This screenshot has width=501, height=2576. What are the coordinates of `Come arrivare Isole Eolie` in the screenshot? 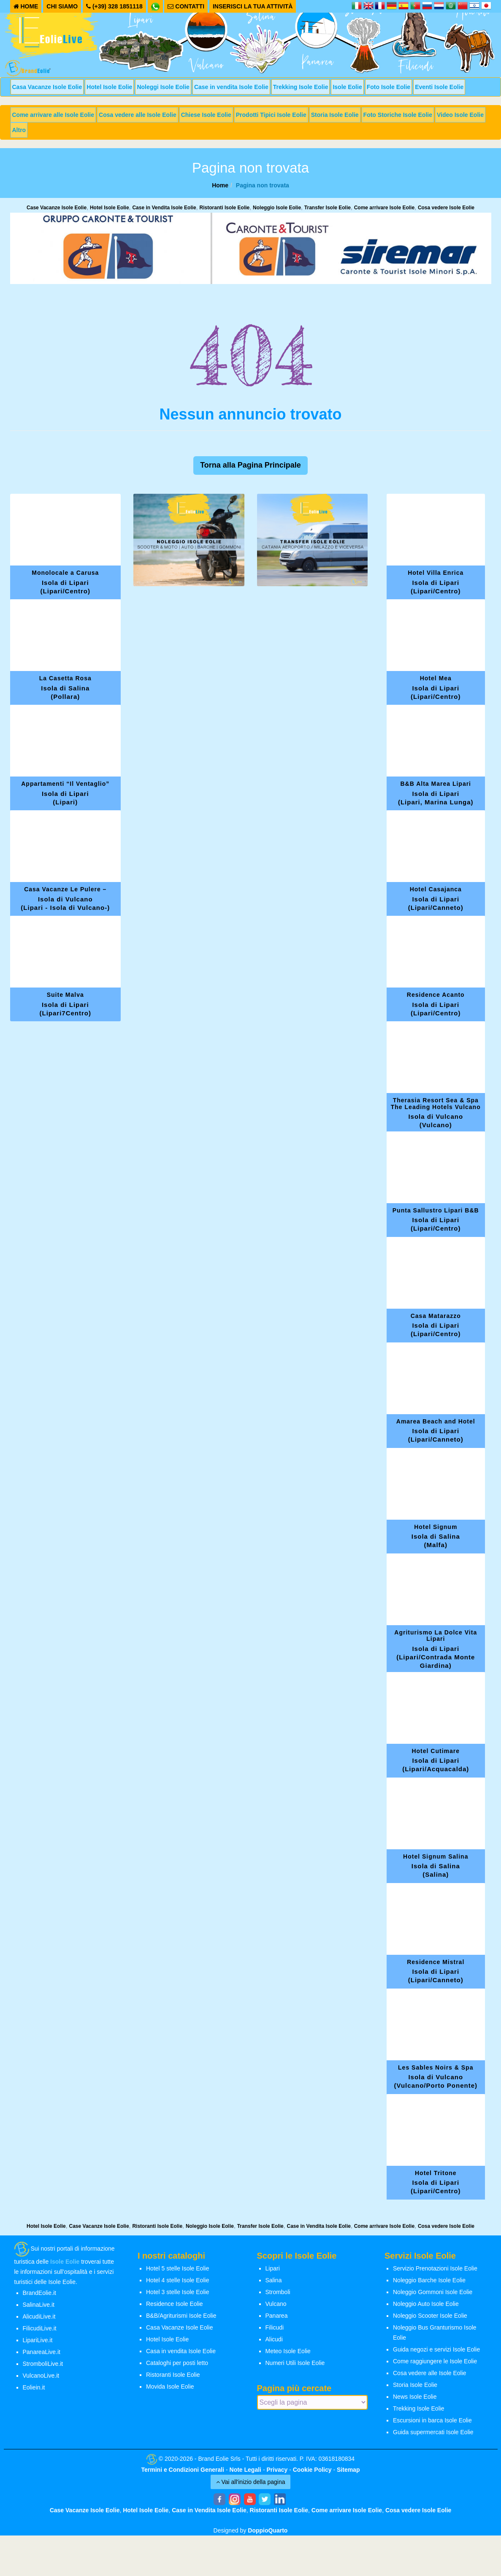 It's located at (384, 208).